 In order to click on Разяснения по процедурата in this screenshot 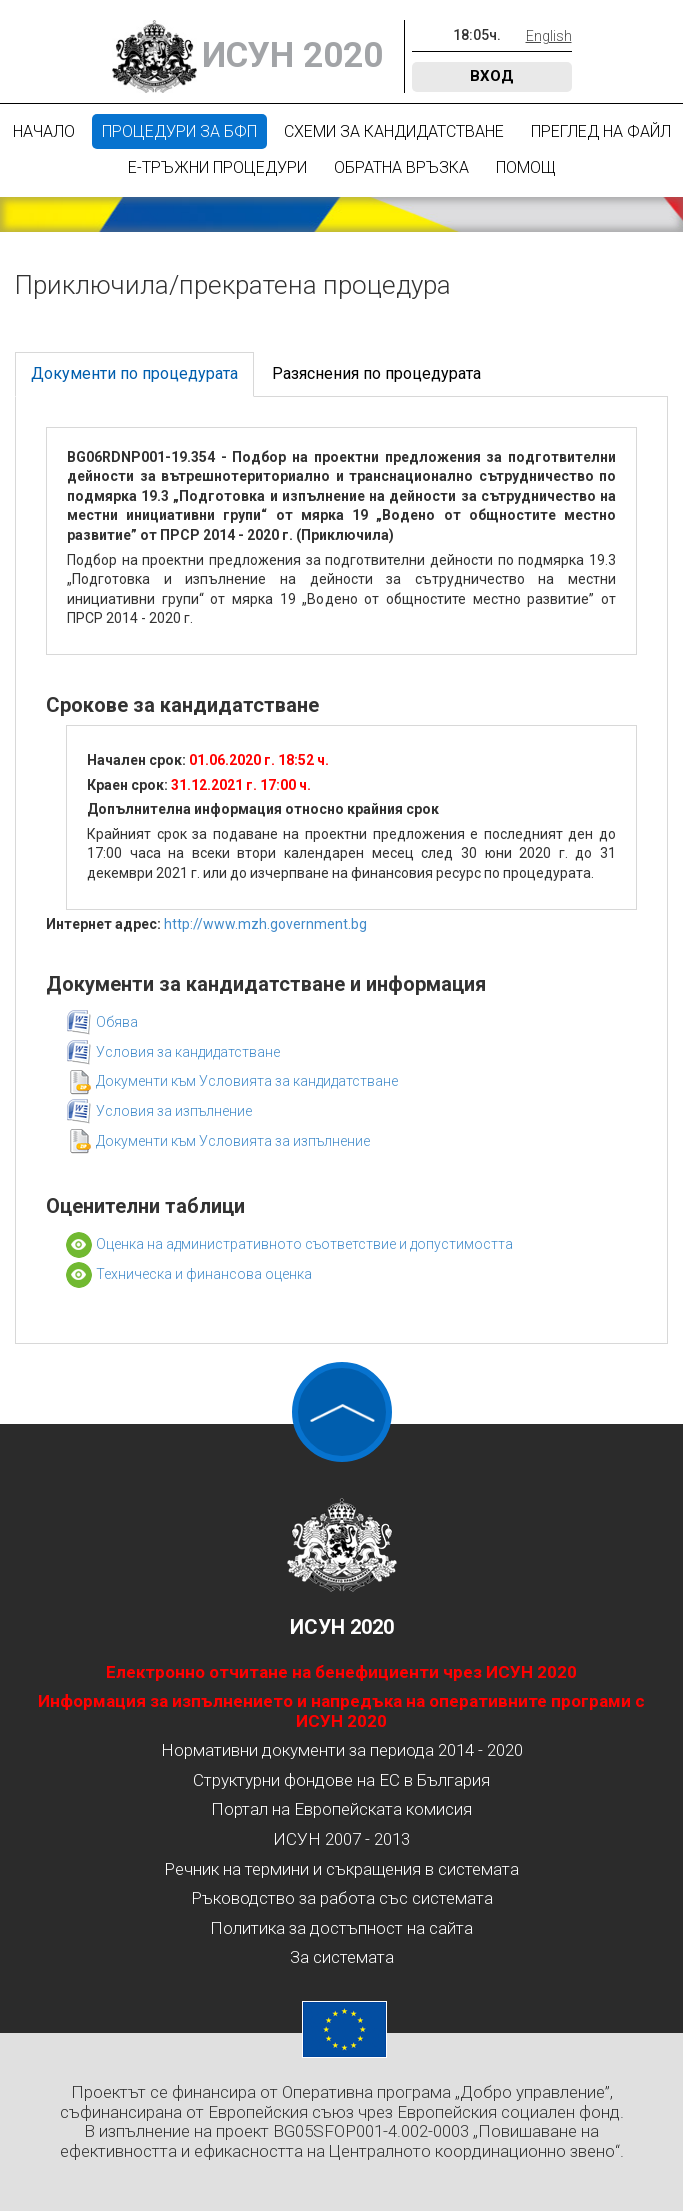, I will do `click(376, 373)`.